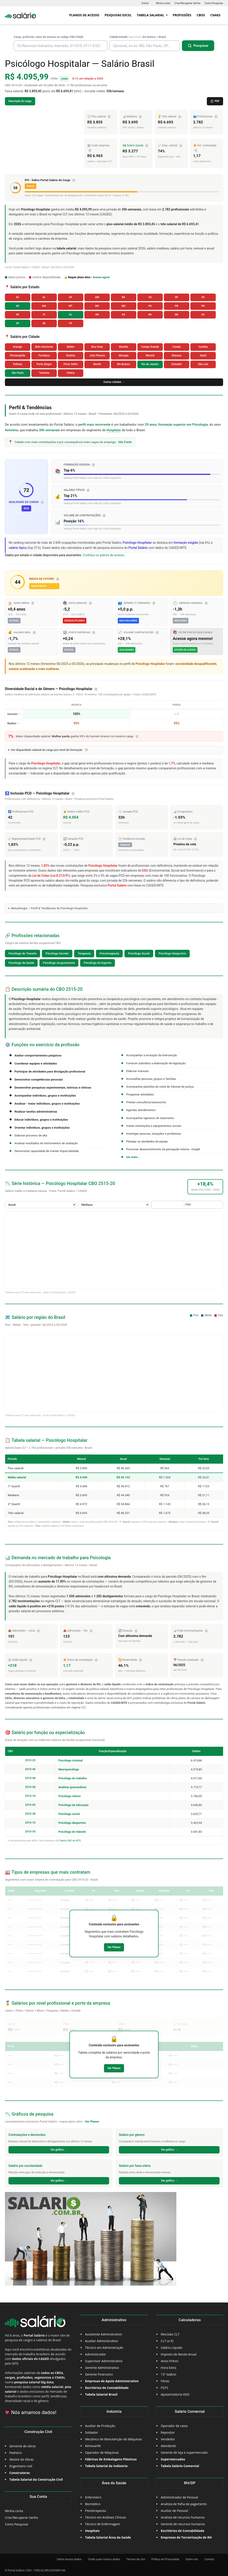  Describe the element at coordinates (70, 297) in the screenshot. I see `AP` at that location.